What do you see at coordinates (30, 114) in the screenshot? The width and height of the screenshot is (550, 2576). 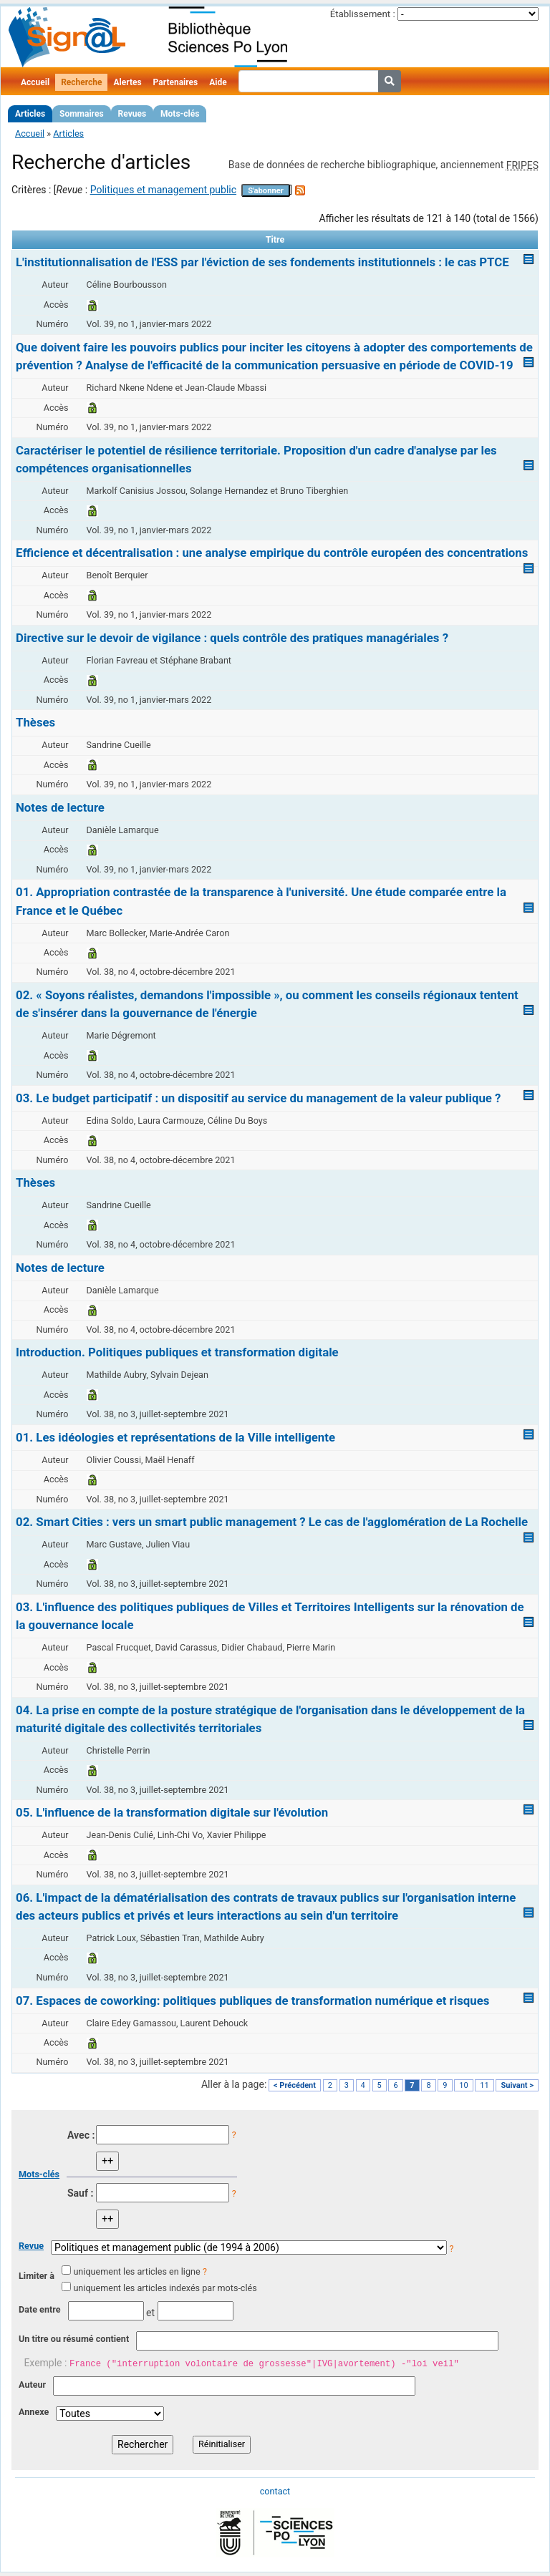 I see `Articles` at bounding box center [30, 114].